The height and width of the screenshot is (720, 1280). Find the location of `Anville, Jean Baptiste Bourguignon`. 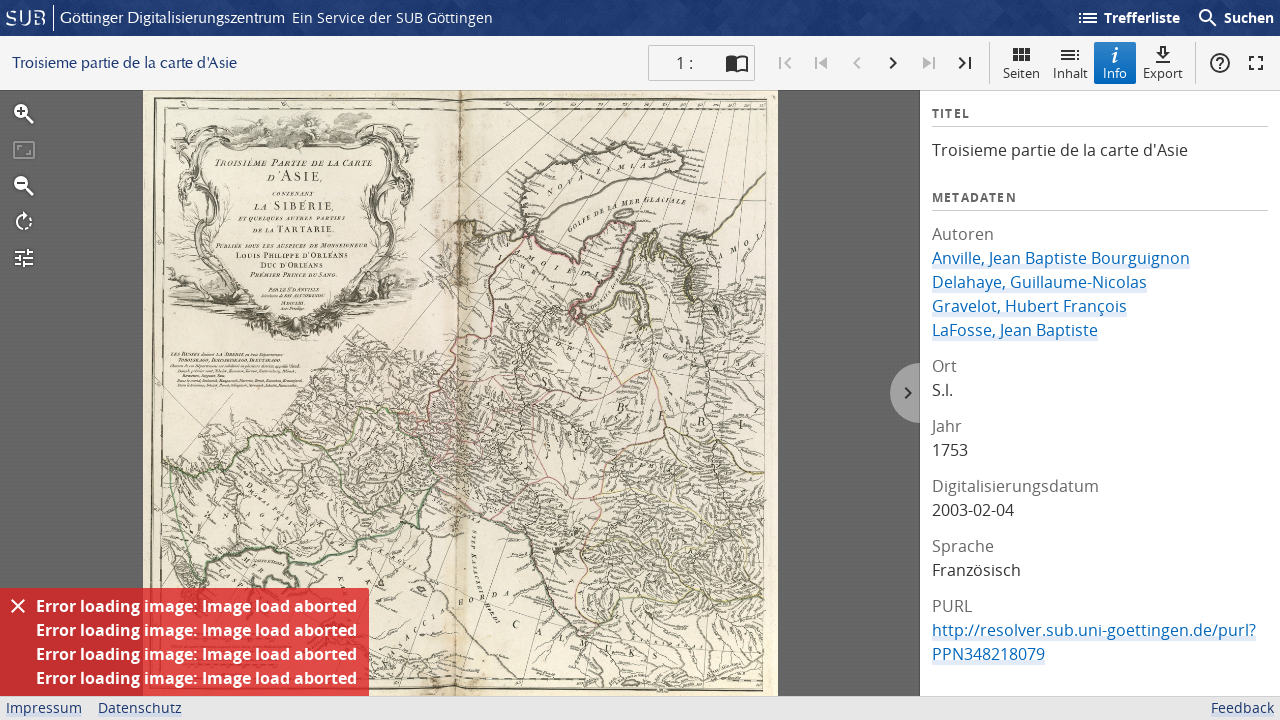

Anville, Jean Baptiste Bourguignon is located at coordinates (1061, 258).